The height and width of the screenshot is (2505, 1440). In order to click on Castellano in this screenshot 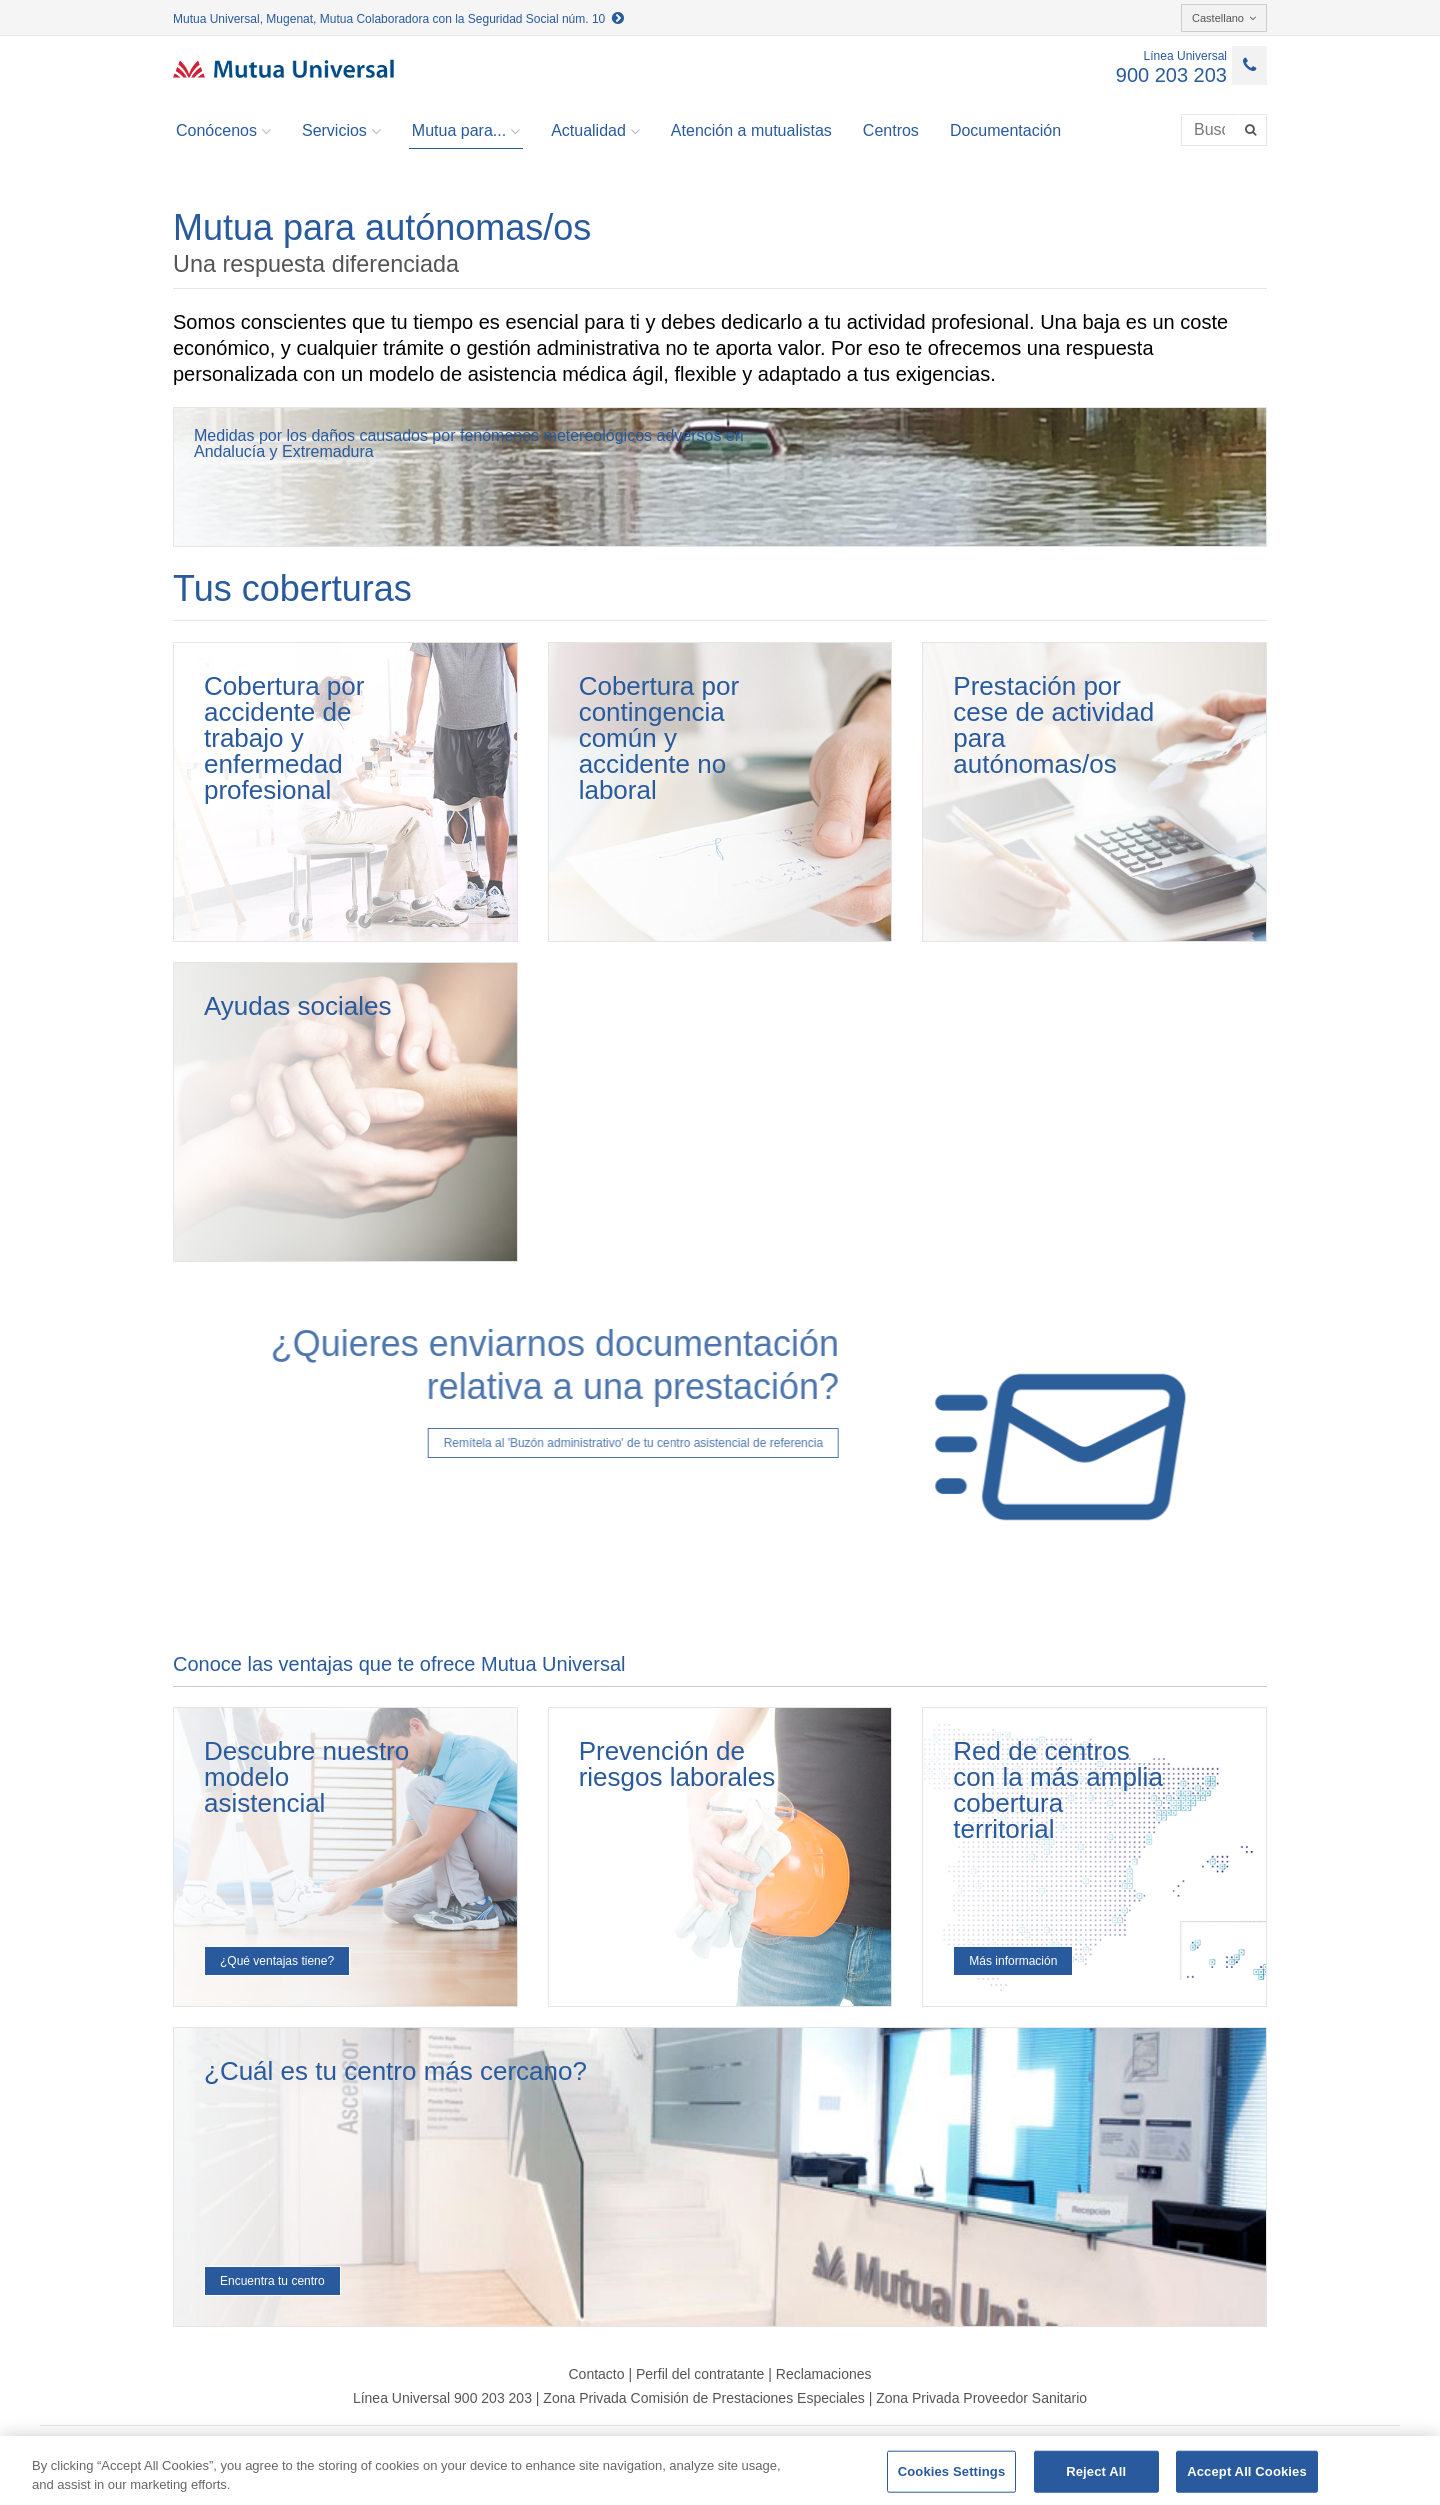, I will do `click(1224, 18)`.